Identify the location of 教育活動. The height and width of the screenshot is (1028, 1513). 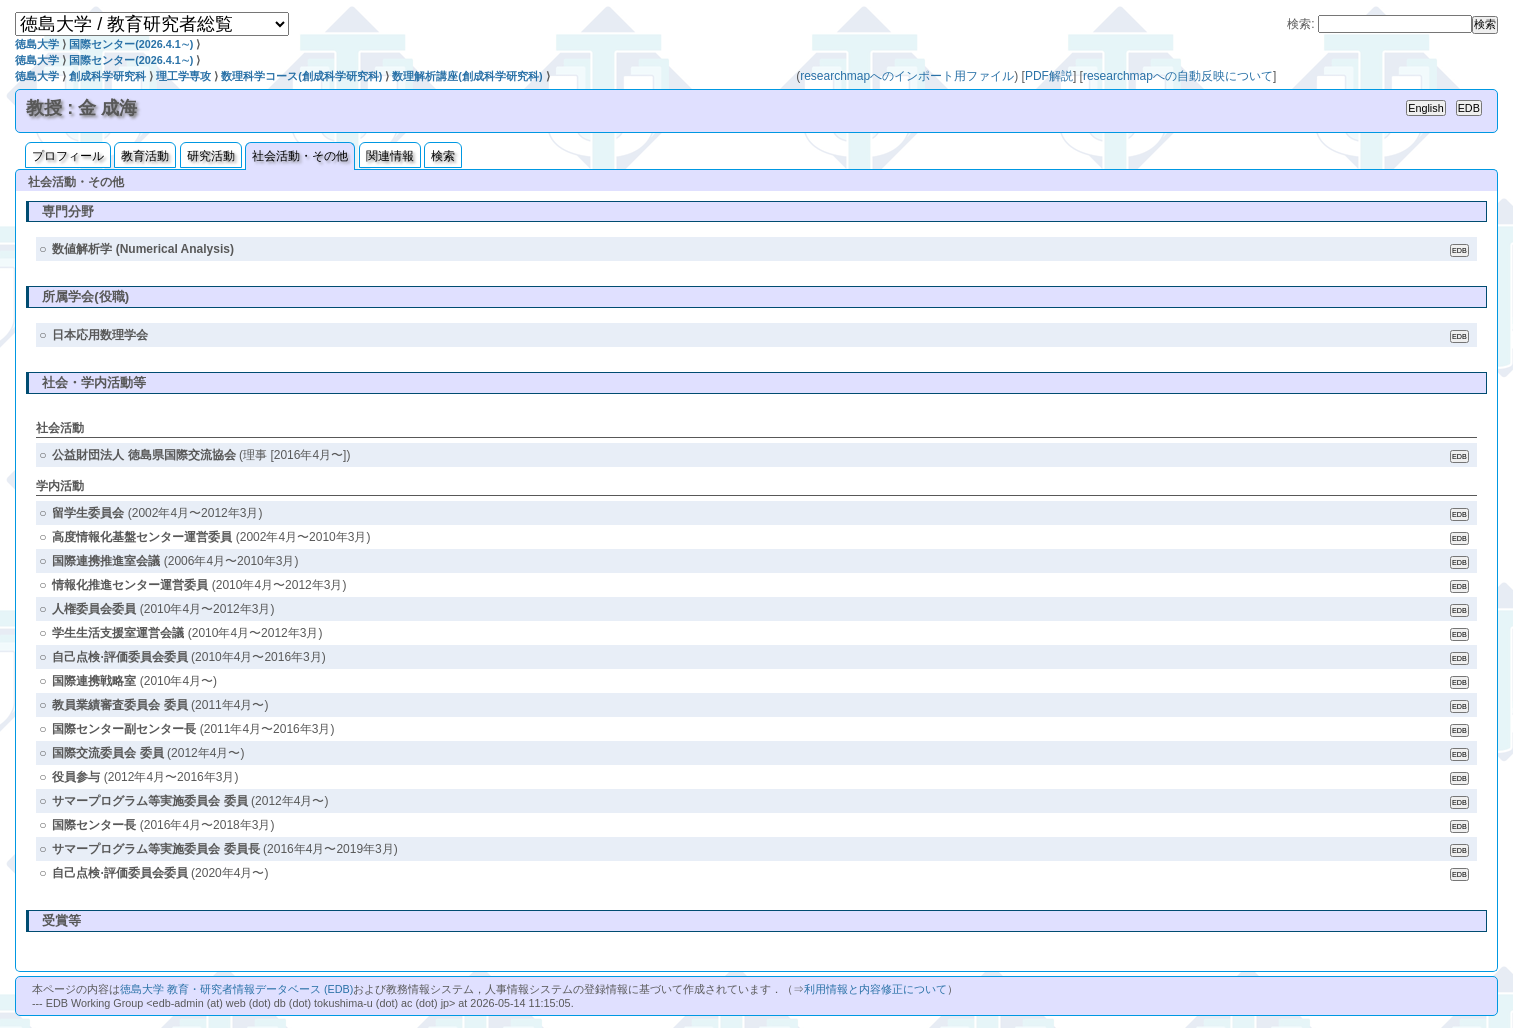
(145, 156).